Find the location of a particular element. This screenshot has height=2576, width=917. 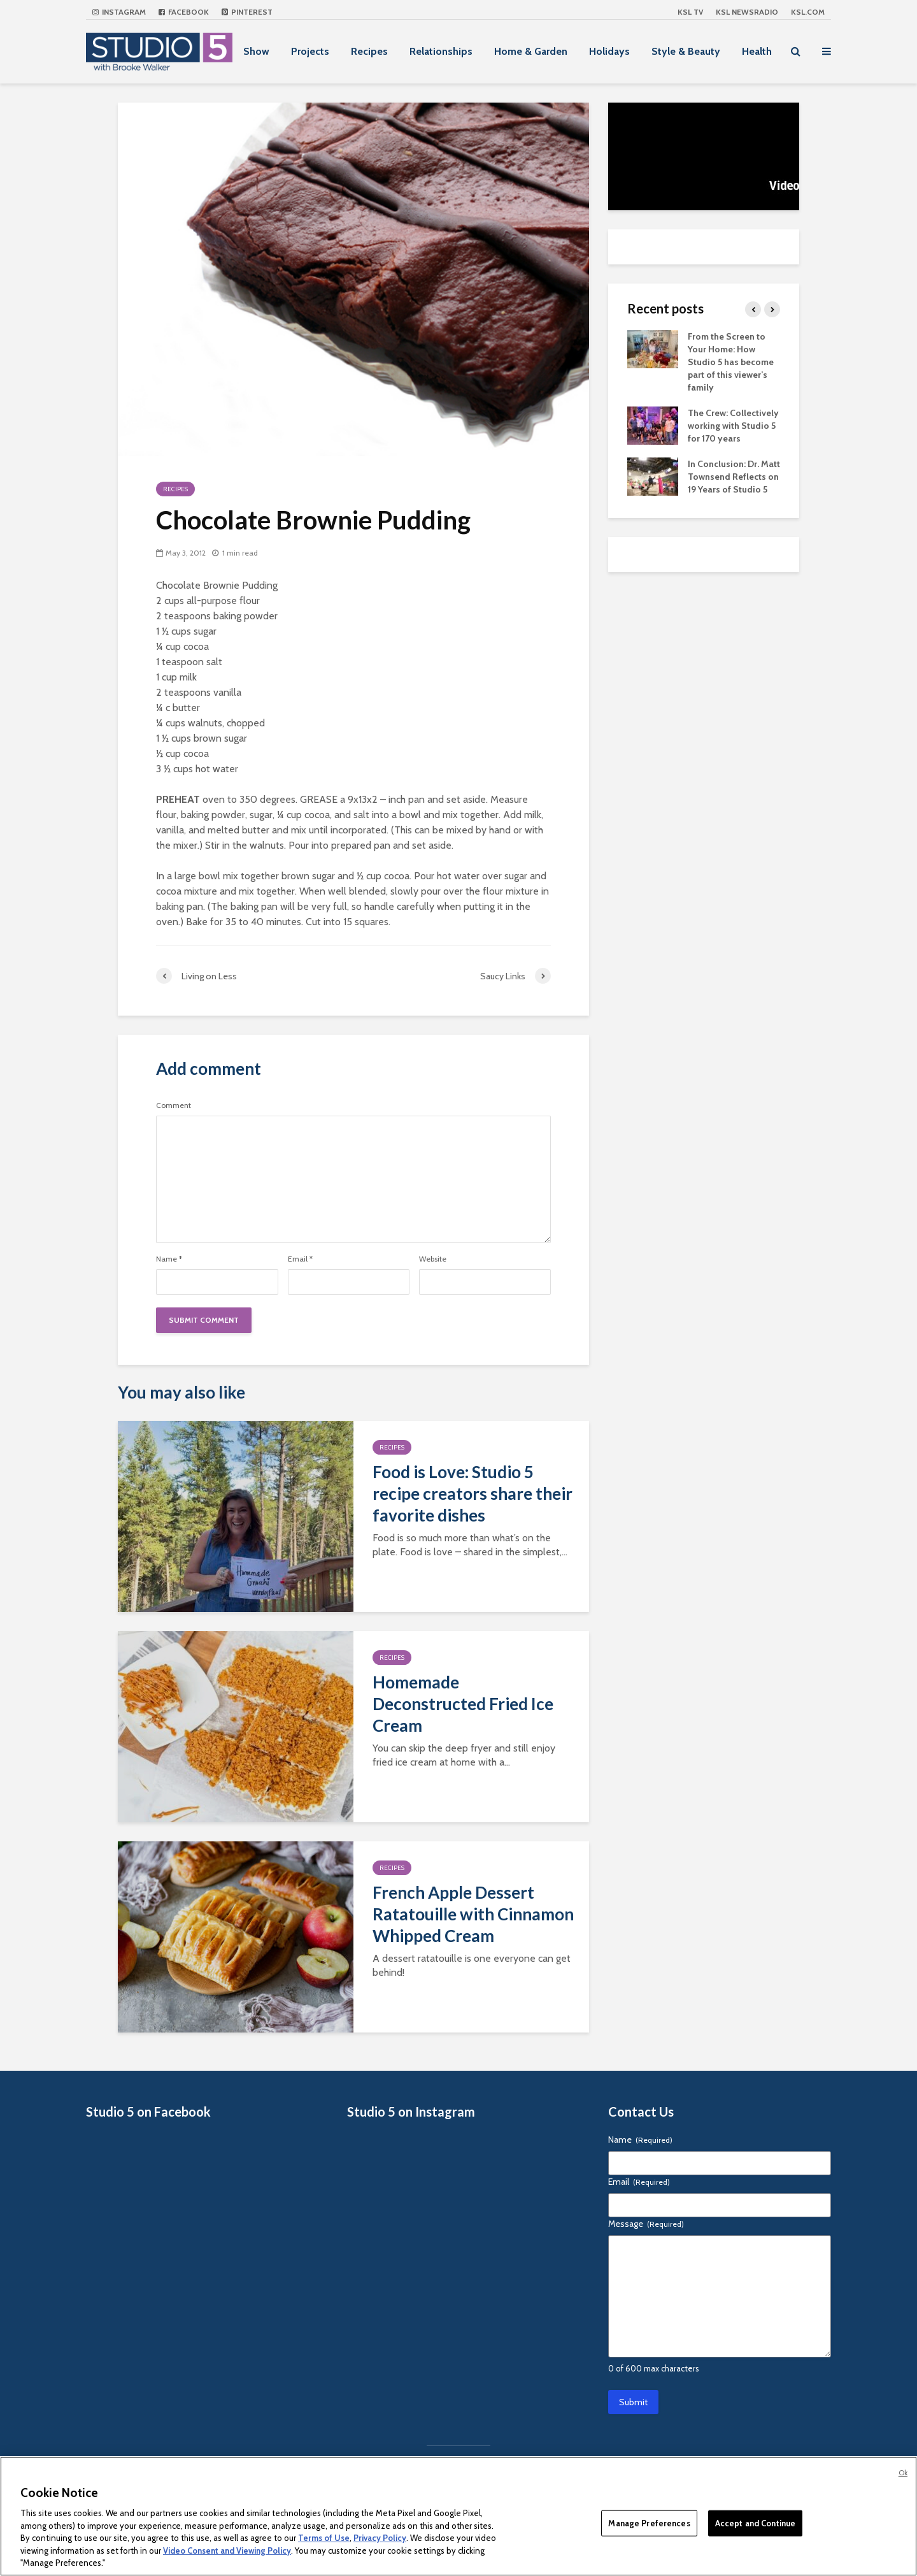

KSL TV is located at coordinates (690, 12).